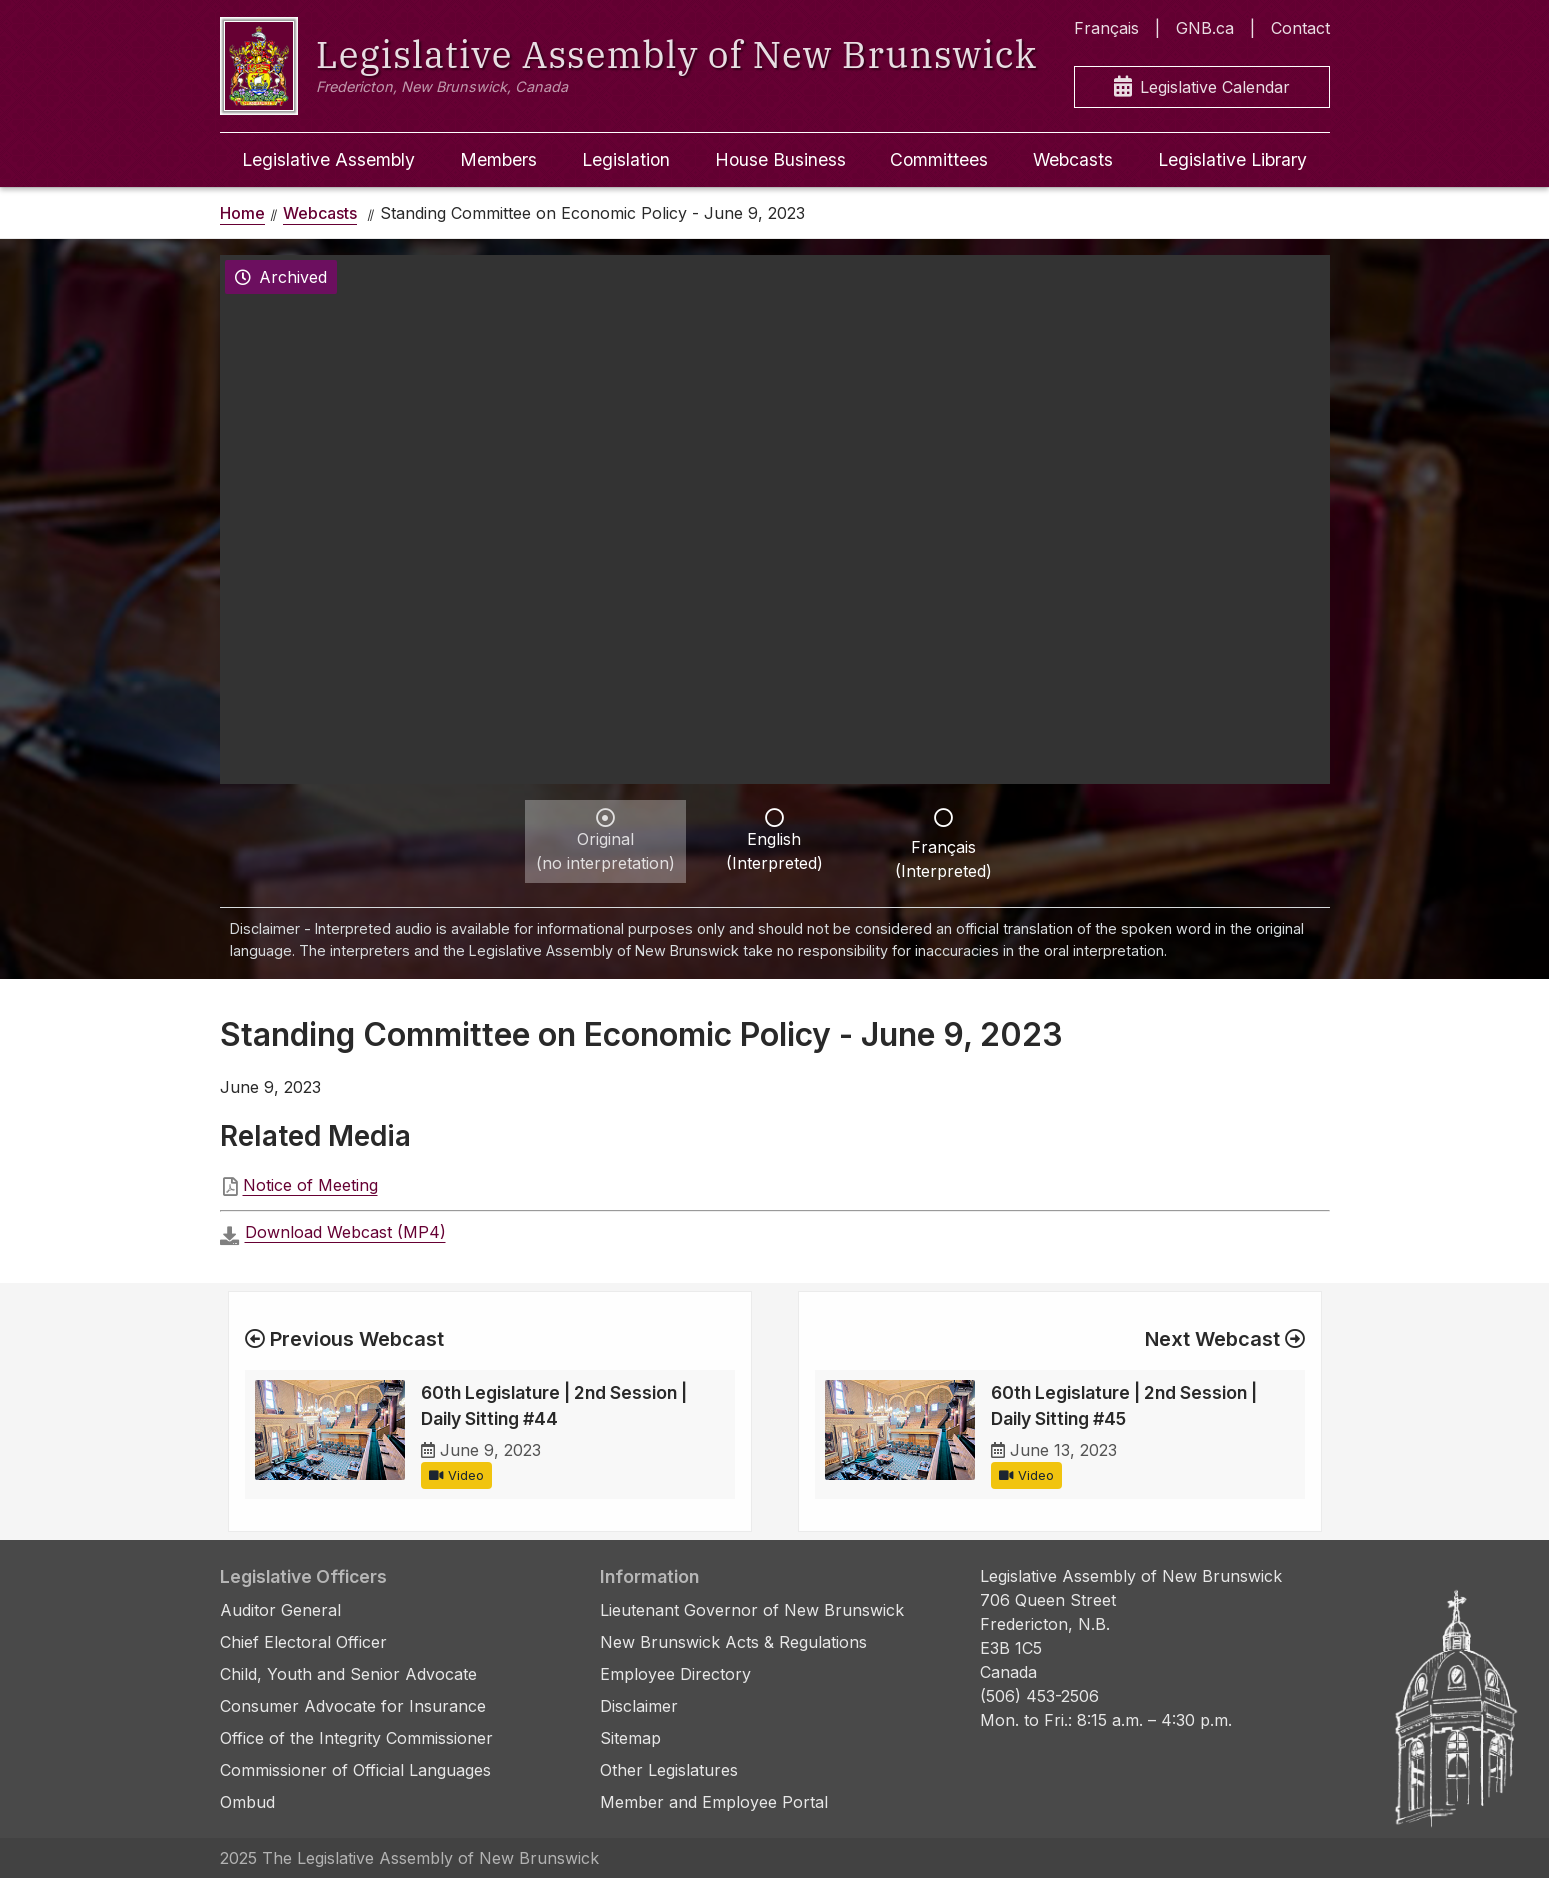 Image resolution: width=1549 pixels, height=1878 pixels. Describe the element at coordinates (328, 159) in the screenshot. I see `Legislative Assembly` at that location.